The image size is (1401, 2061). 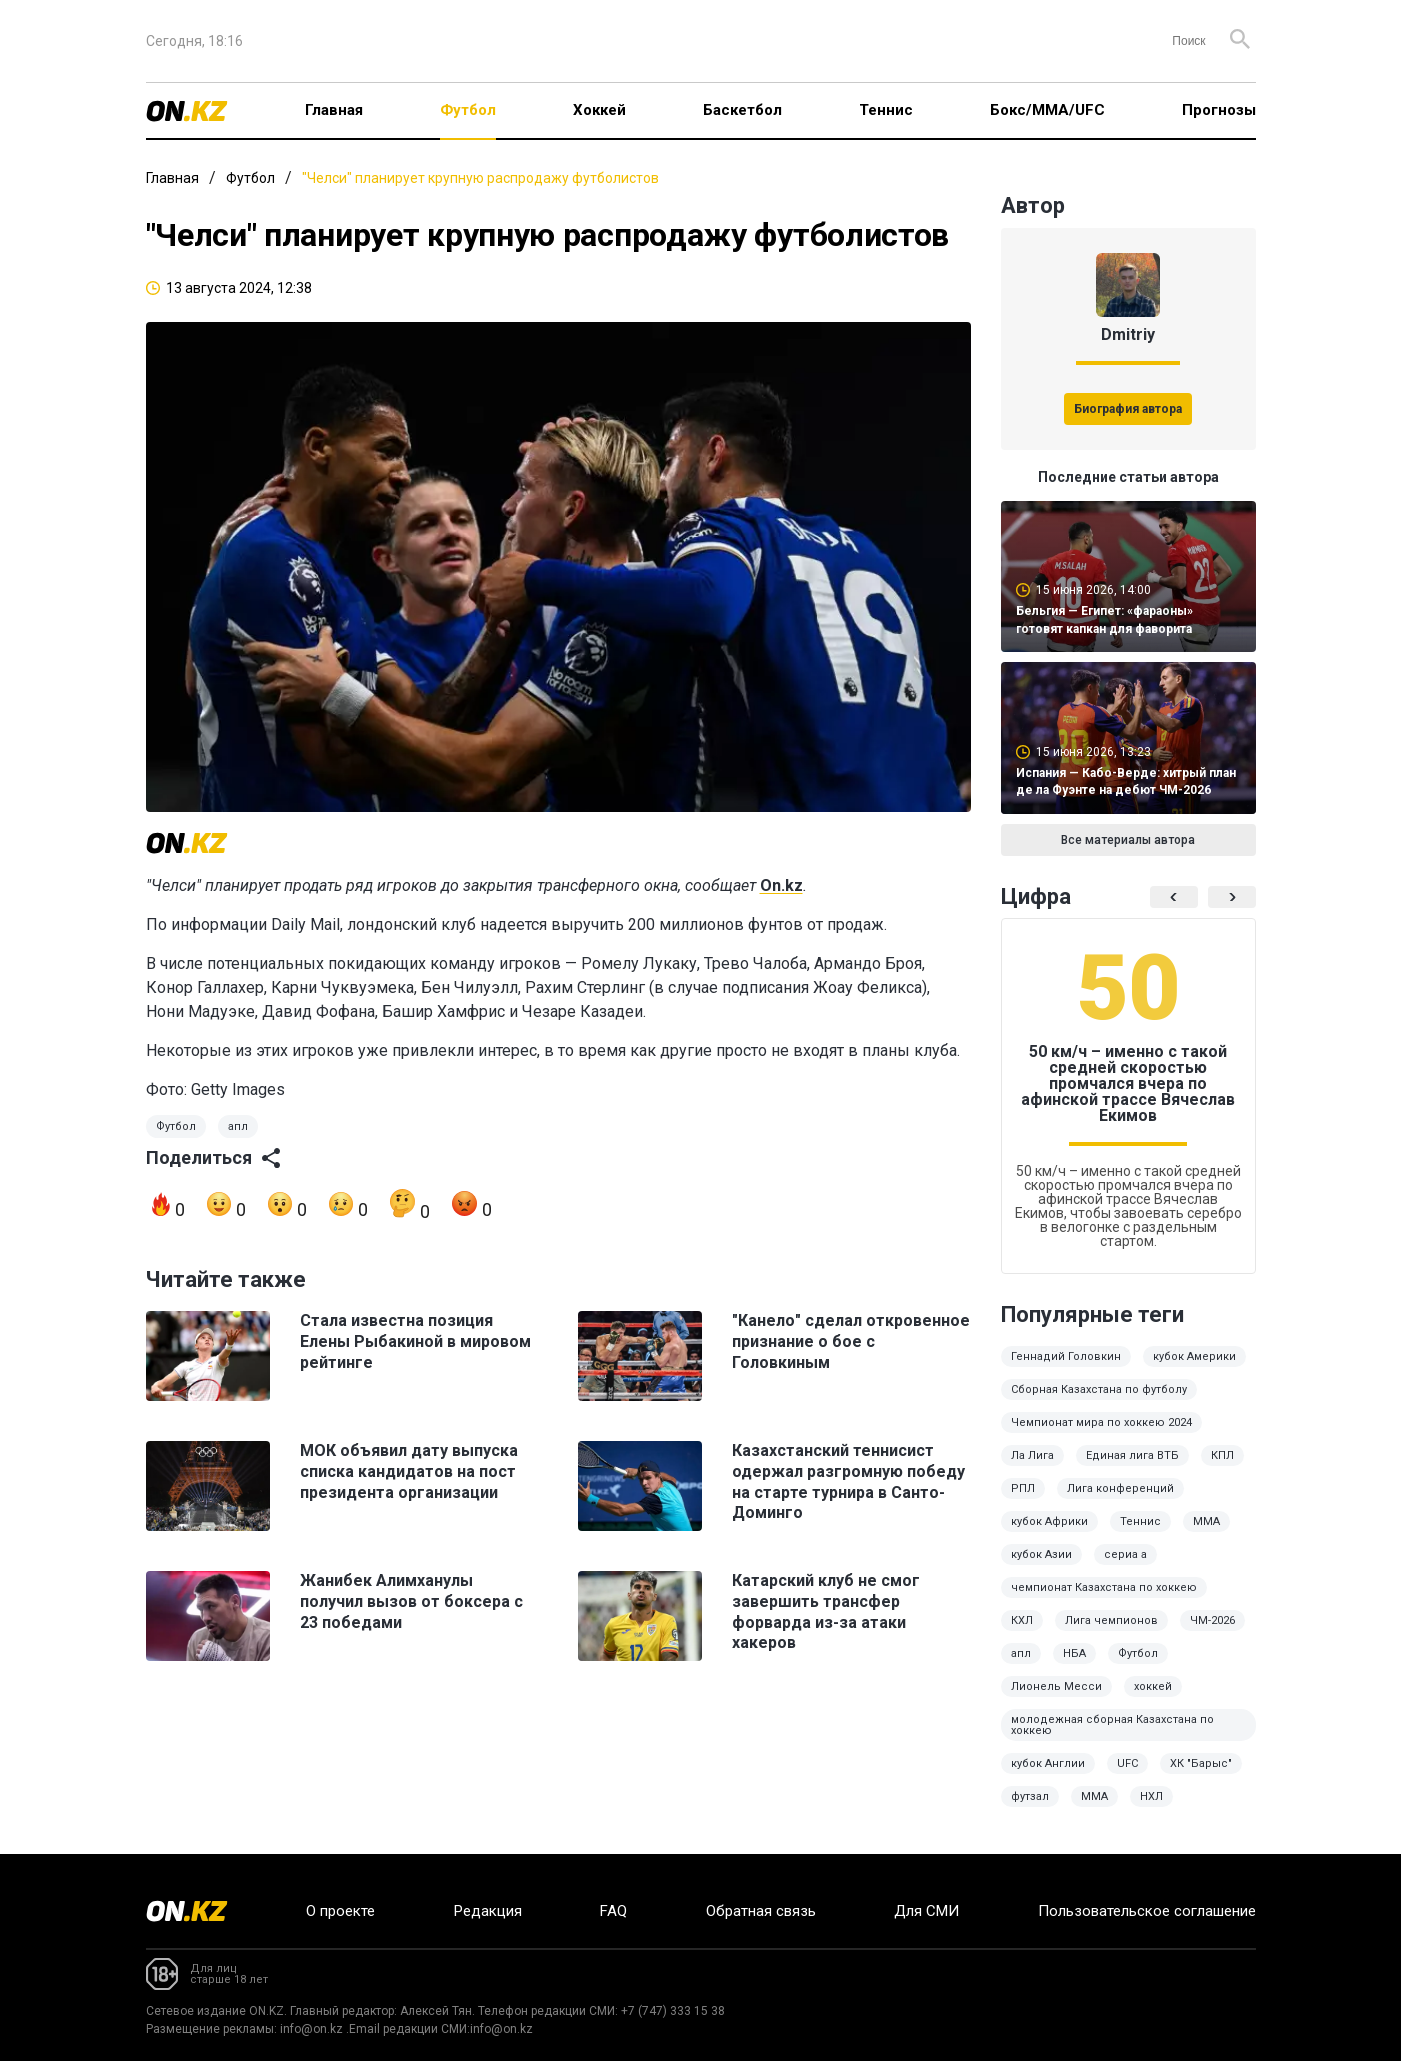 What do you see at coordinates (613, 1911) in the screenshot?
I see `FAQ` at bounding box center [613, 1911].